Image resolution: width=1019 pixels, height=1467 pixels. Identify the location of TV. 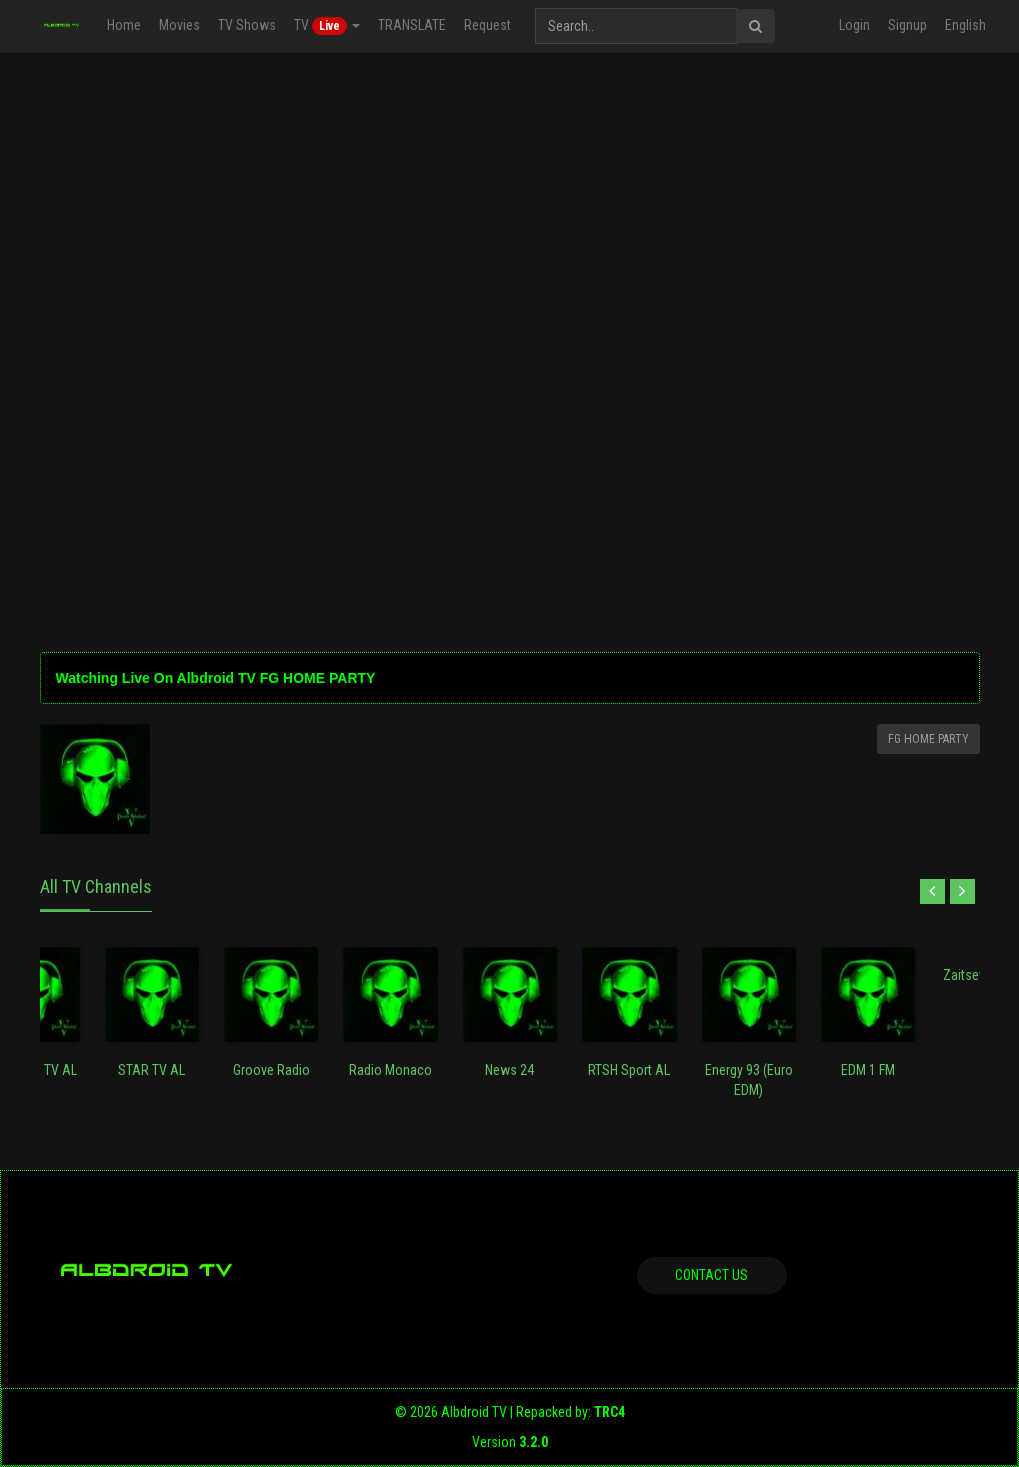
(327, 26).